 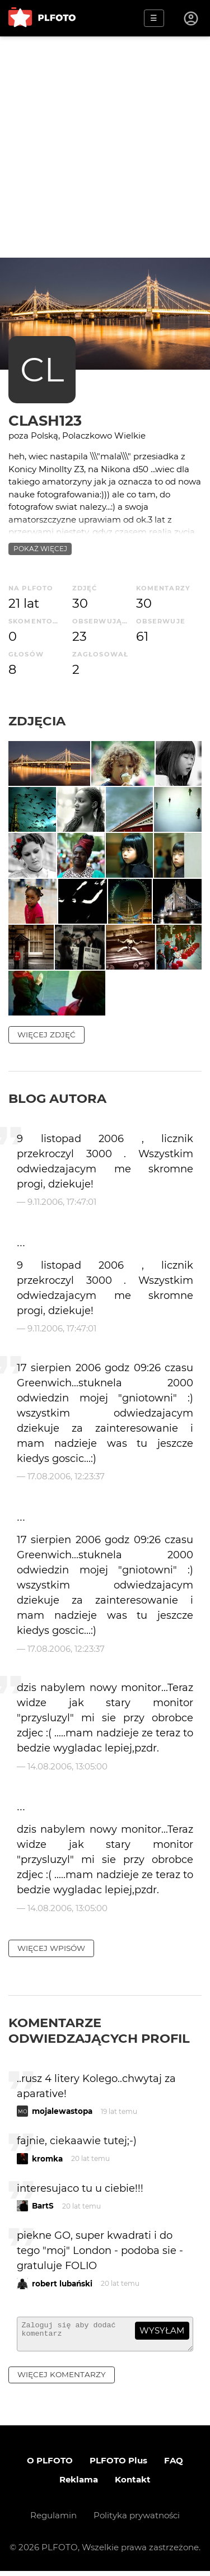 What do you see at coordinates (46, 1034) in the screenshot?
I see `więcej zdjęć` at bounding box center [46, 1034].